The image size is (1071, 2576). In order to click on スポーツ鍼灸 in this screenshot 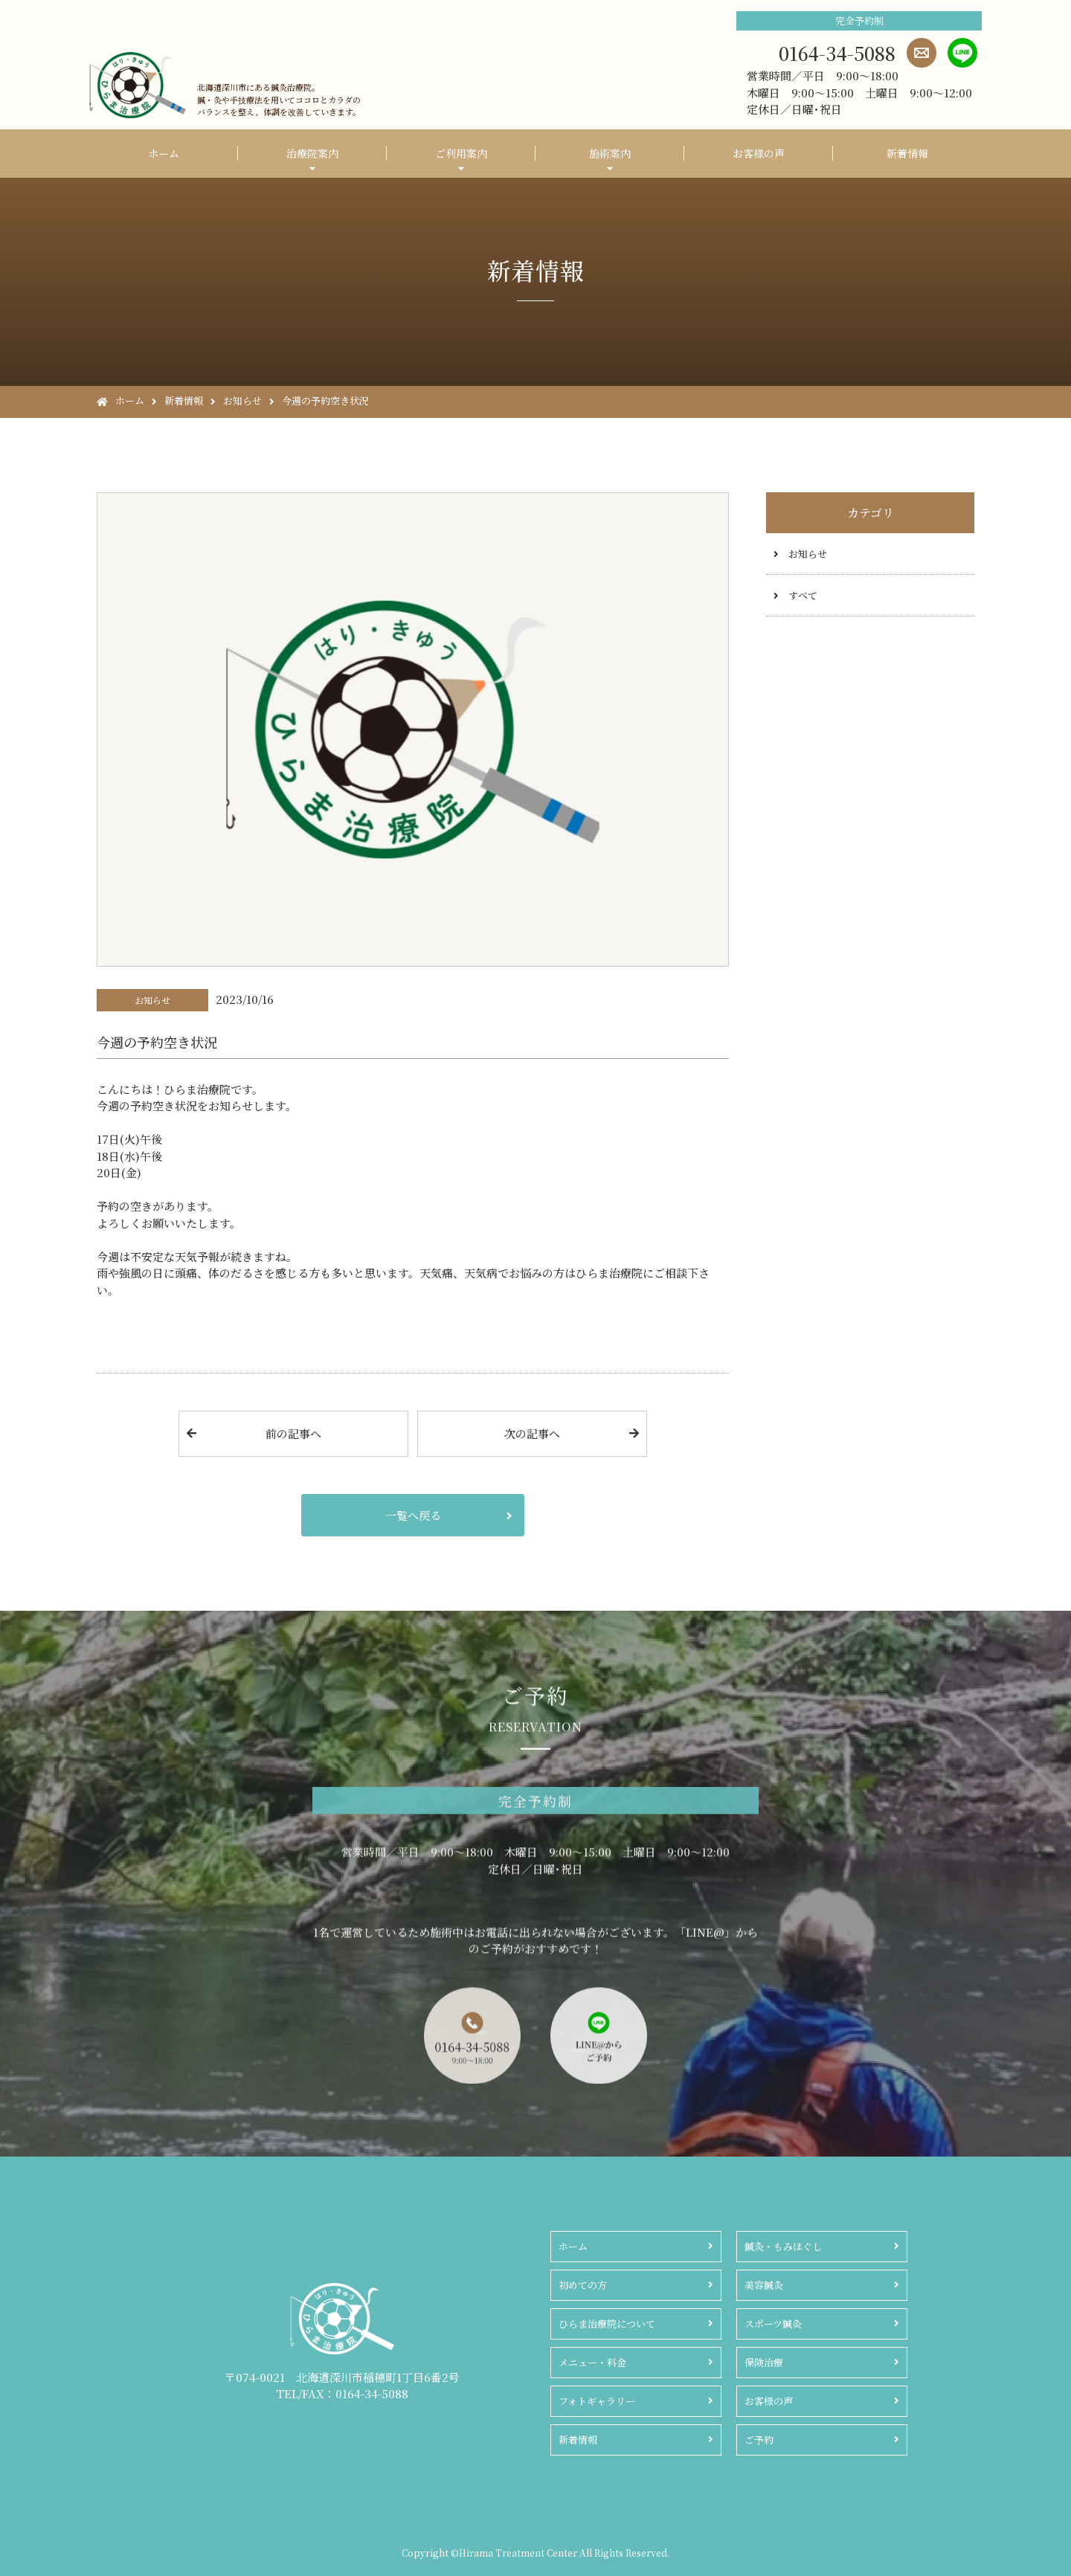, I will do `click(773, 2323)`.